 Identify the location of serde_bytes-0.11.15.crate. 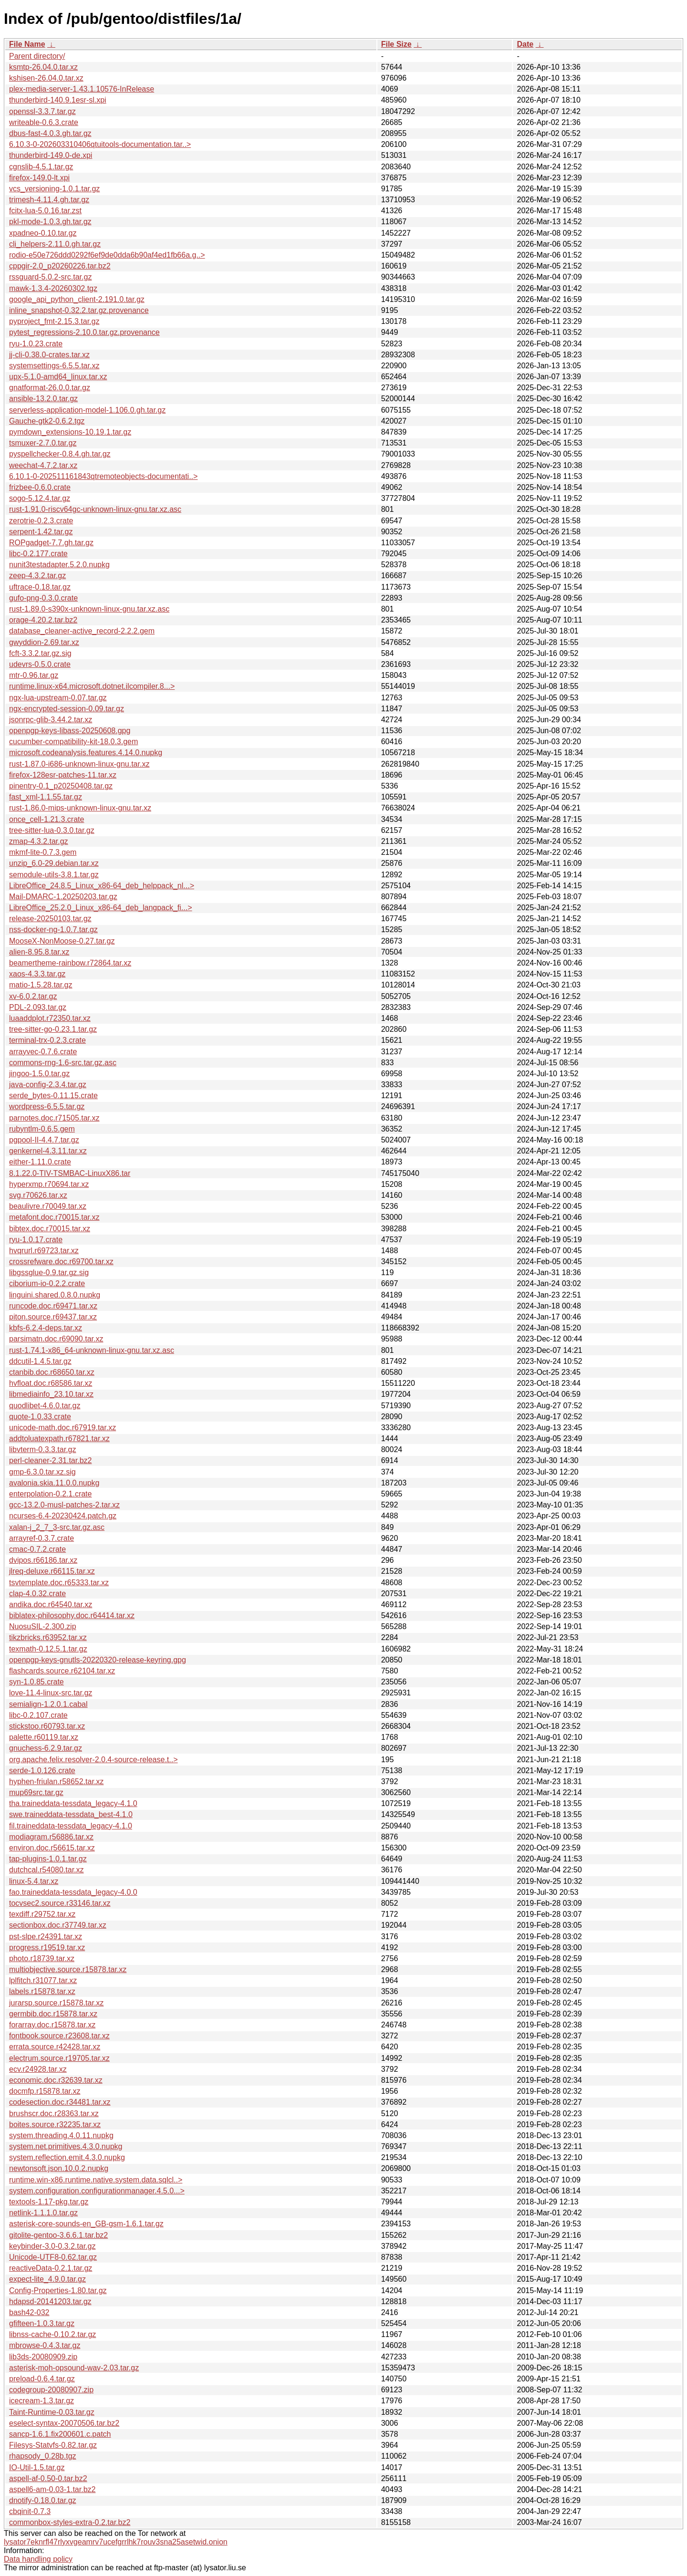
(53, 1095).